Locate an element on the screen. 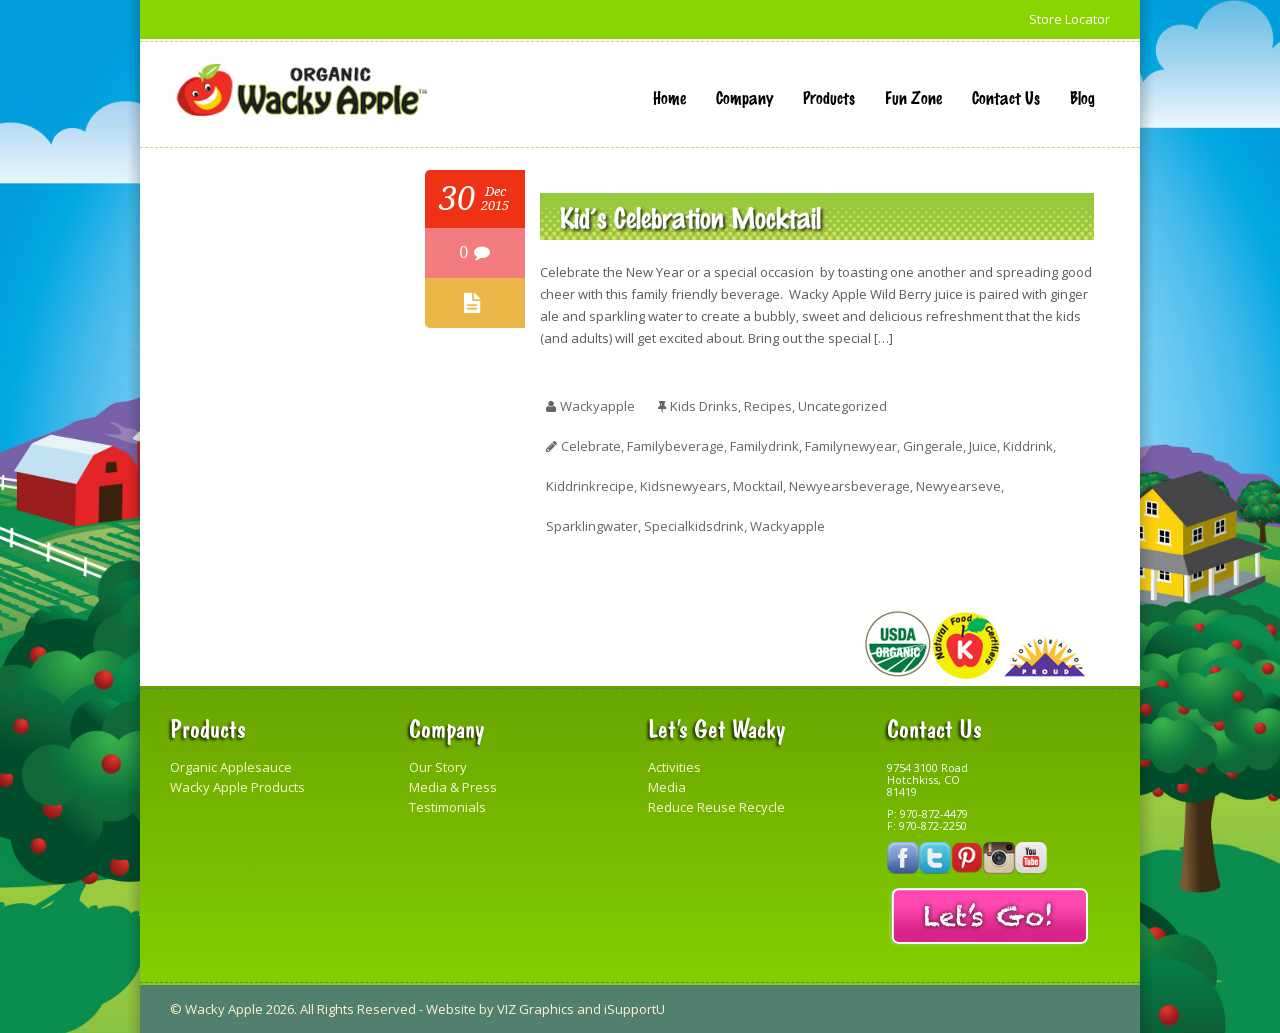  Website is located at coordinates (451, 1009).